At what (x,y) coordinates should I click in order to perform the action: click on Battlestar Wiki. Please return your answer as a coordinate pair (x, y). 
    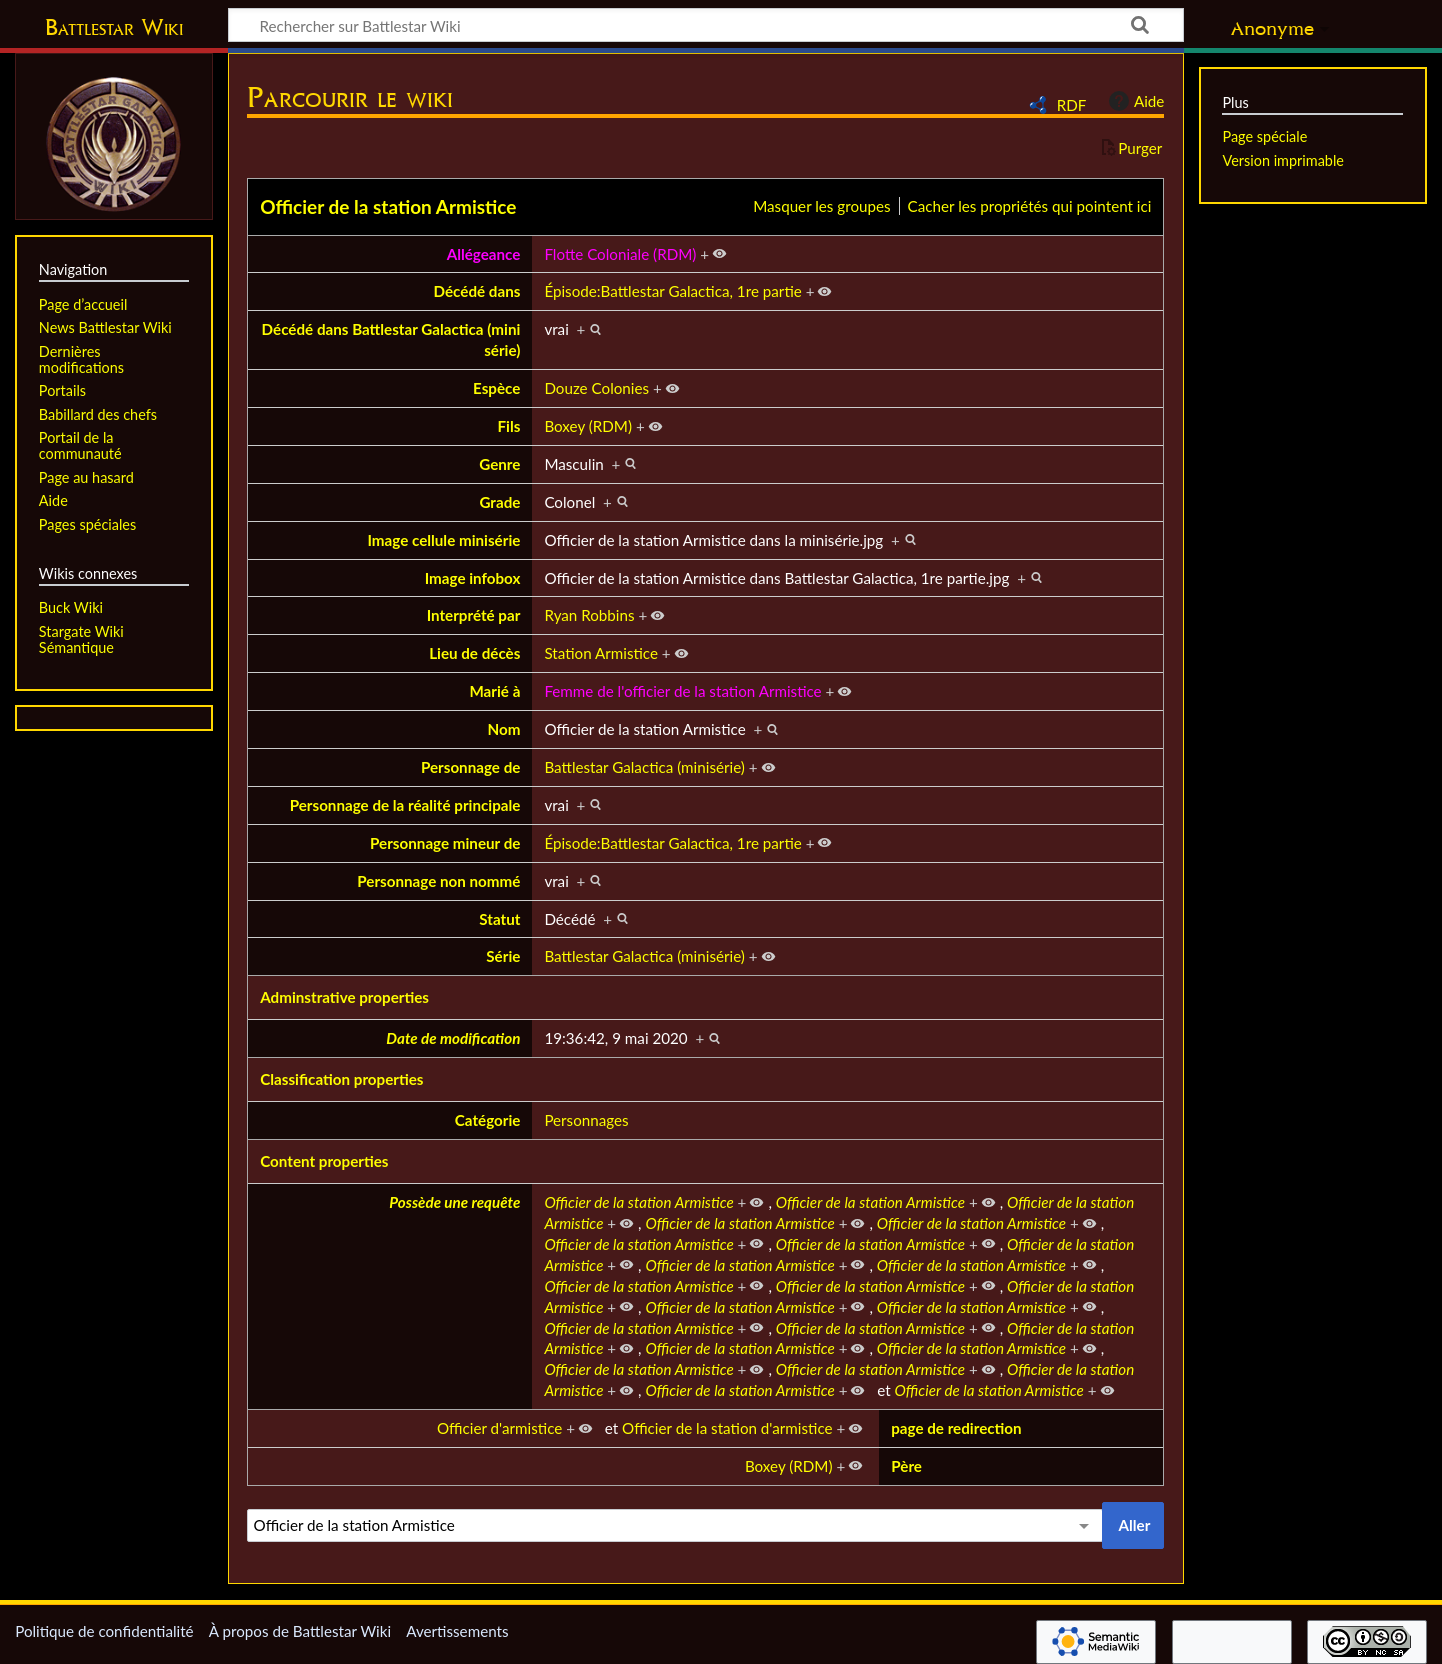
    Looking at the image, I should click on (114, 27).